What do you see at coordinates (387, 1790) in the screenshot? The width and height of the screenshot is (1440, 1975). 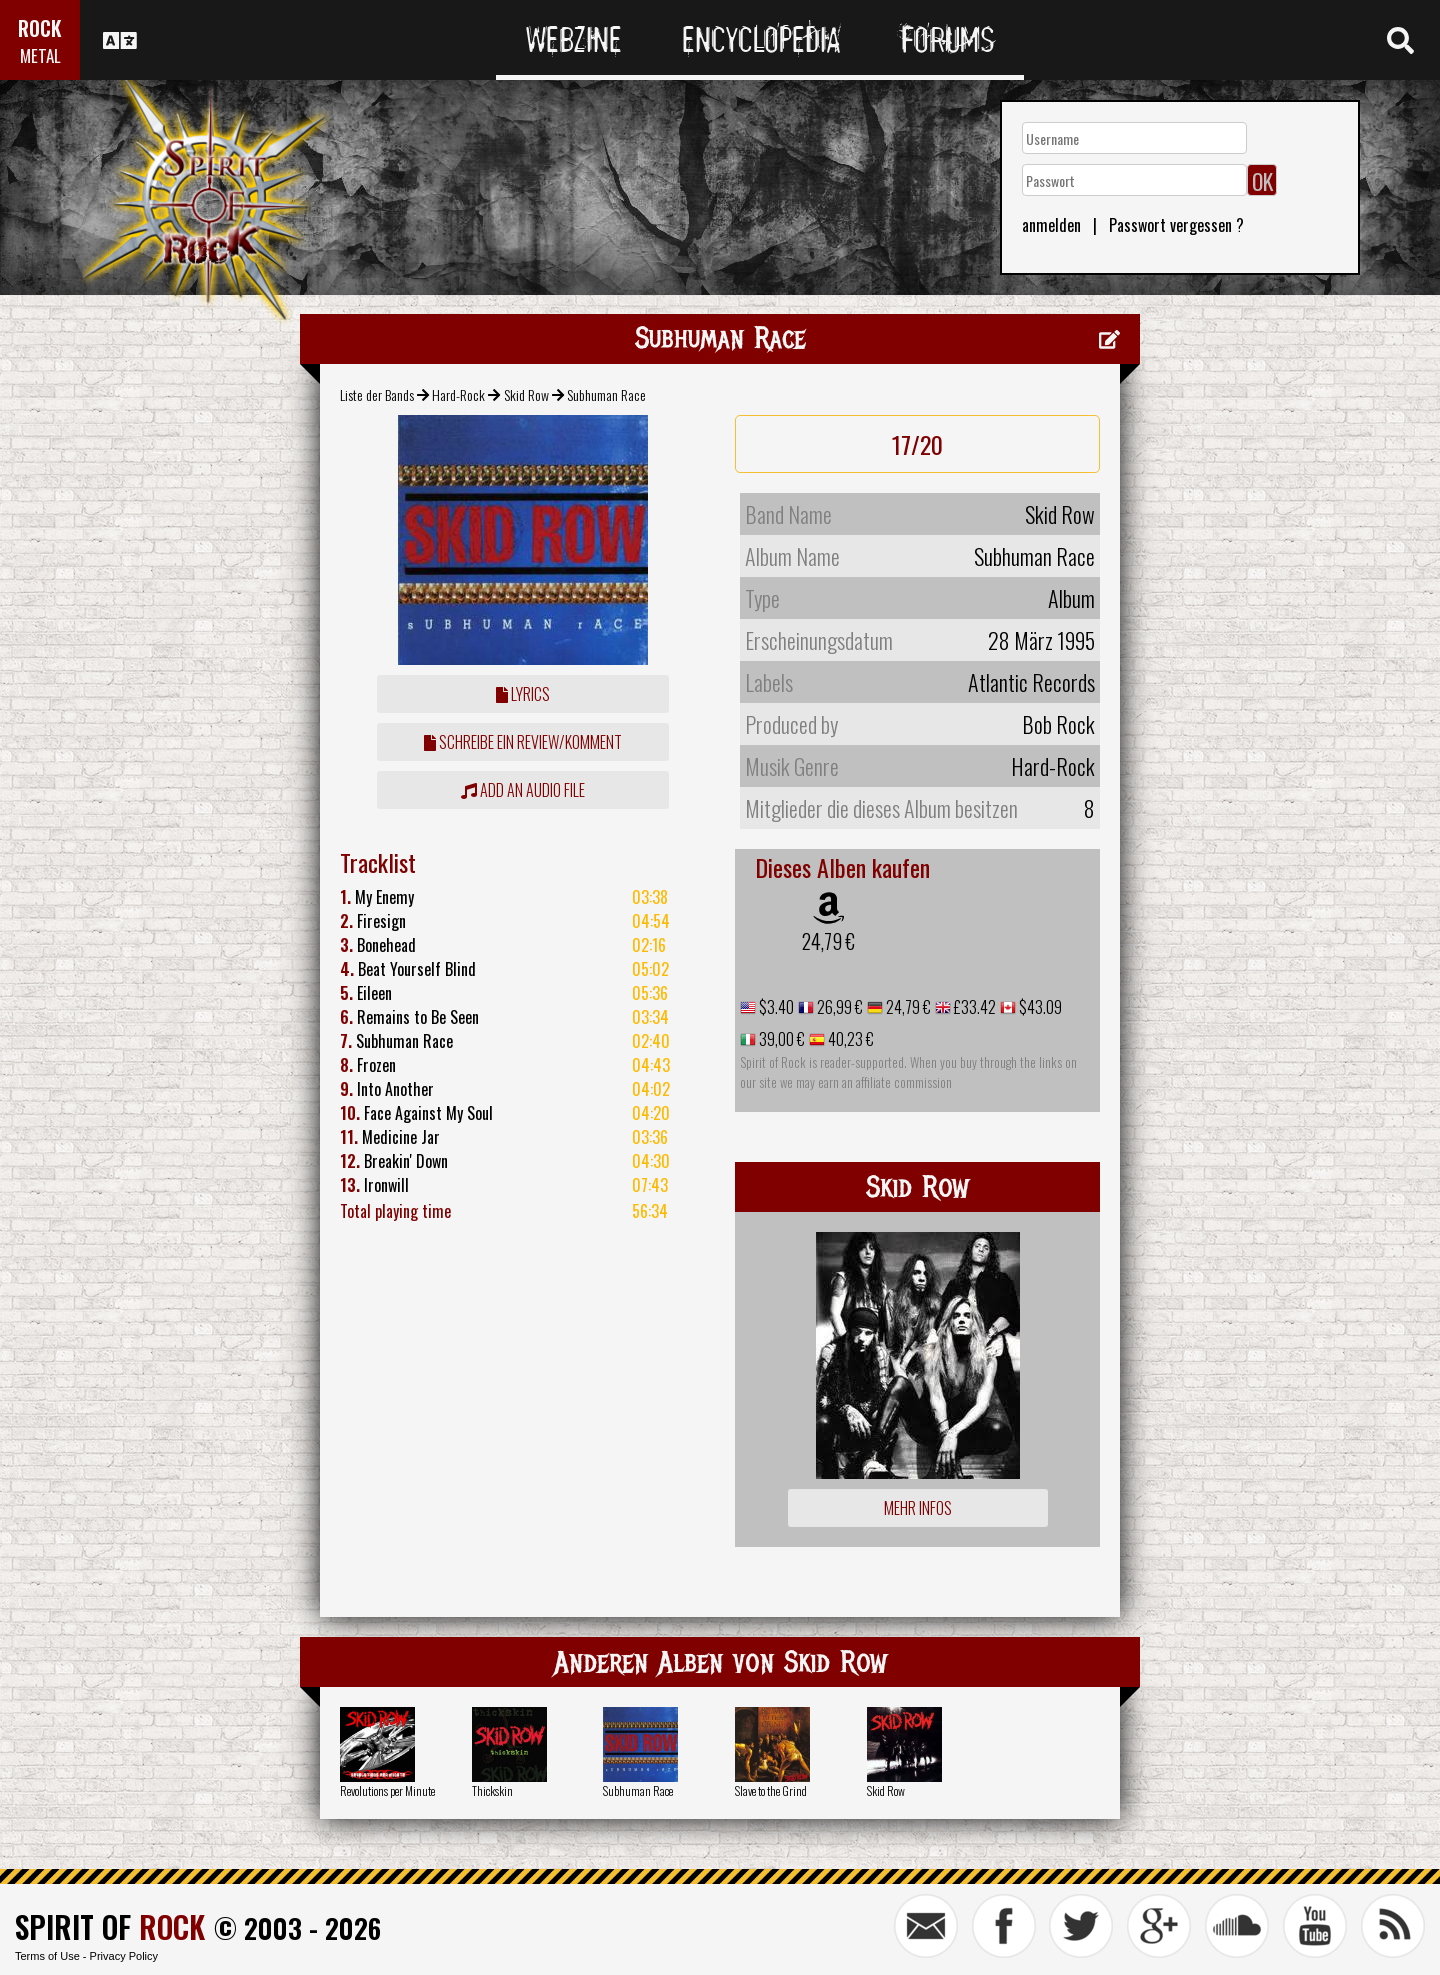 I see `Revolutions per Minute` at bounding box center [387, 1790].